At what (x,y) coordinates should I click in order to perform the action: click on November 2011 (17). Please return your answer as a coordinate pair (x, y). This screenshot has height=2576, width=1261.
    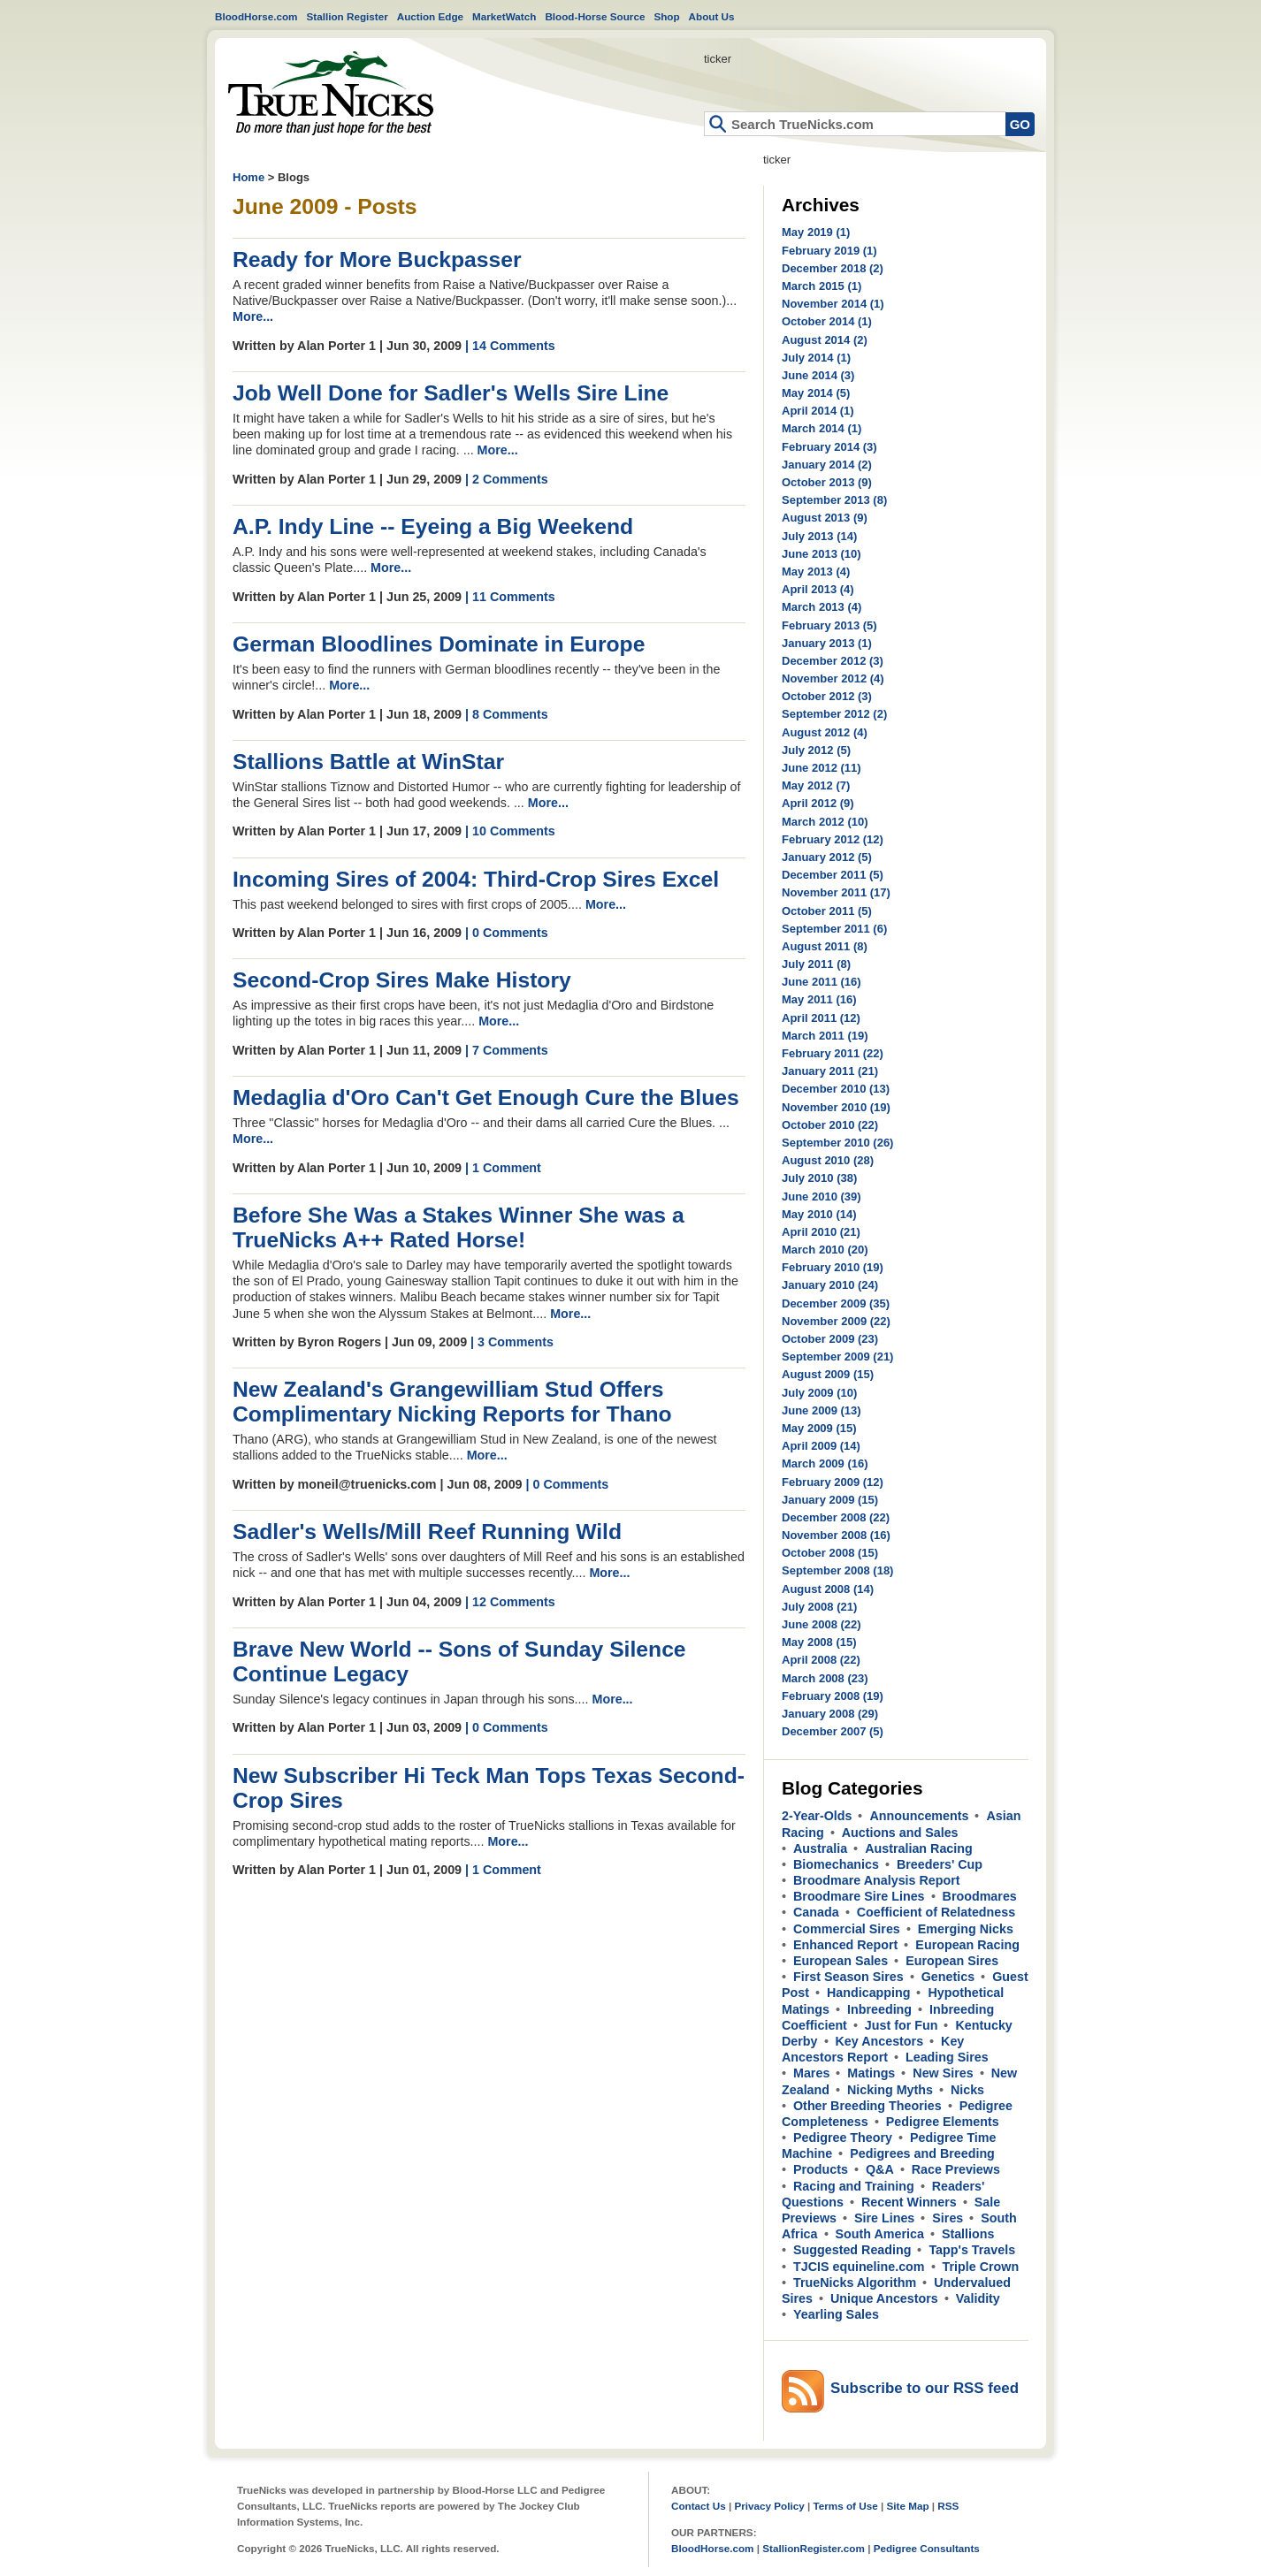
    Looking at the image, I should click on (836, 892).